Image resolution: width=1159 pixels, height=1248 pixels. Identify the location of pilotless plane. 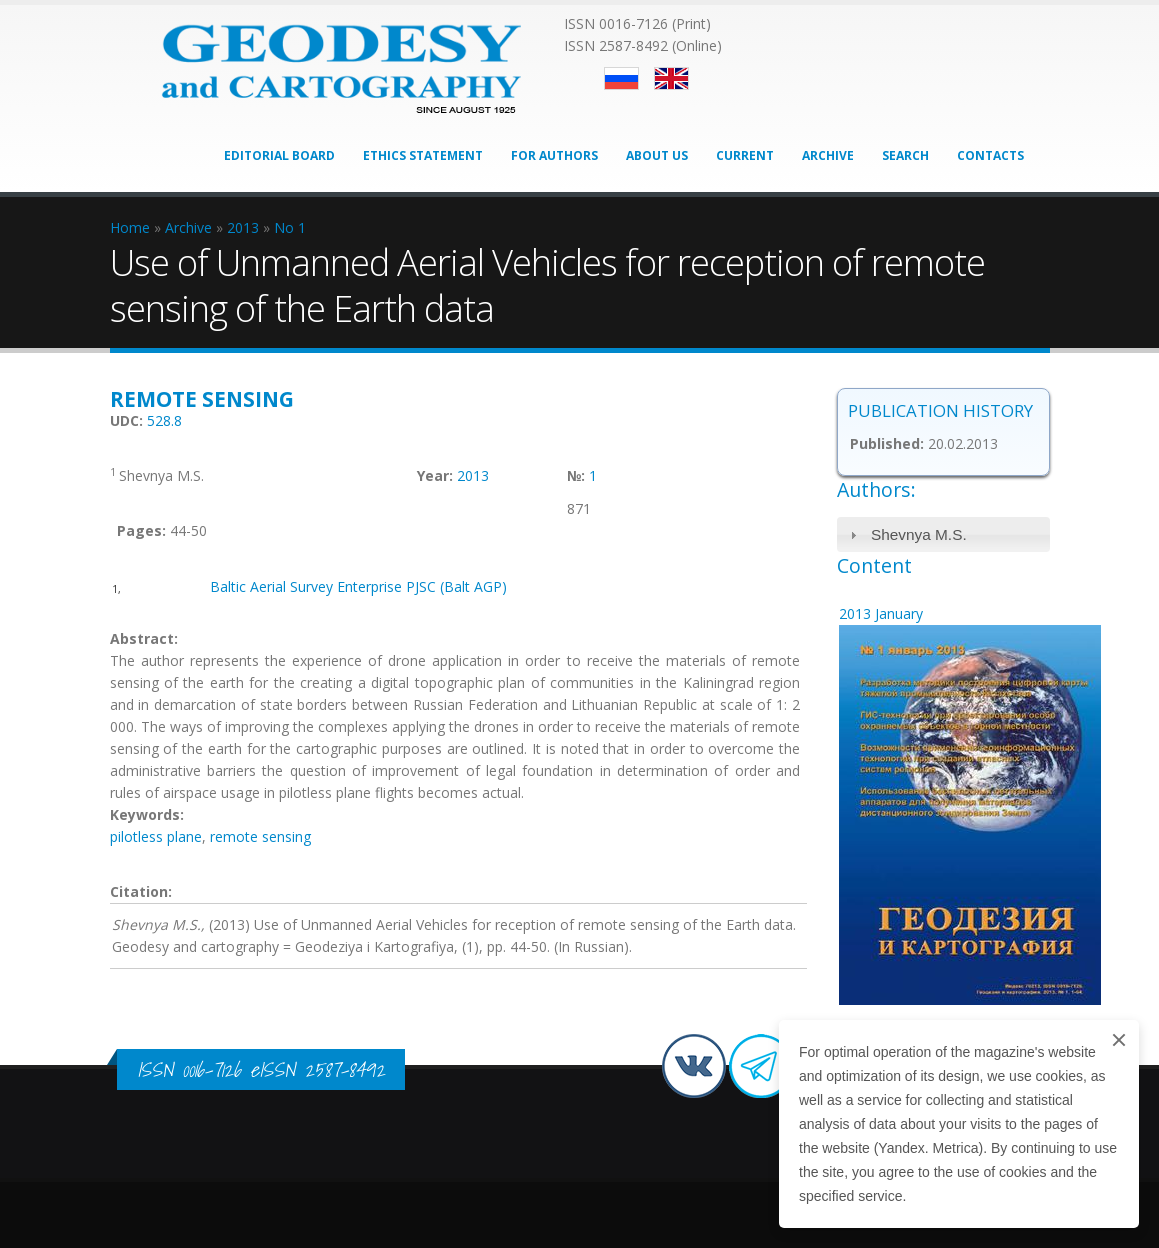
(156, 836).